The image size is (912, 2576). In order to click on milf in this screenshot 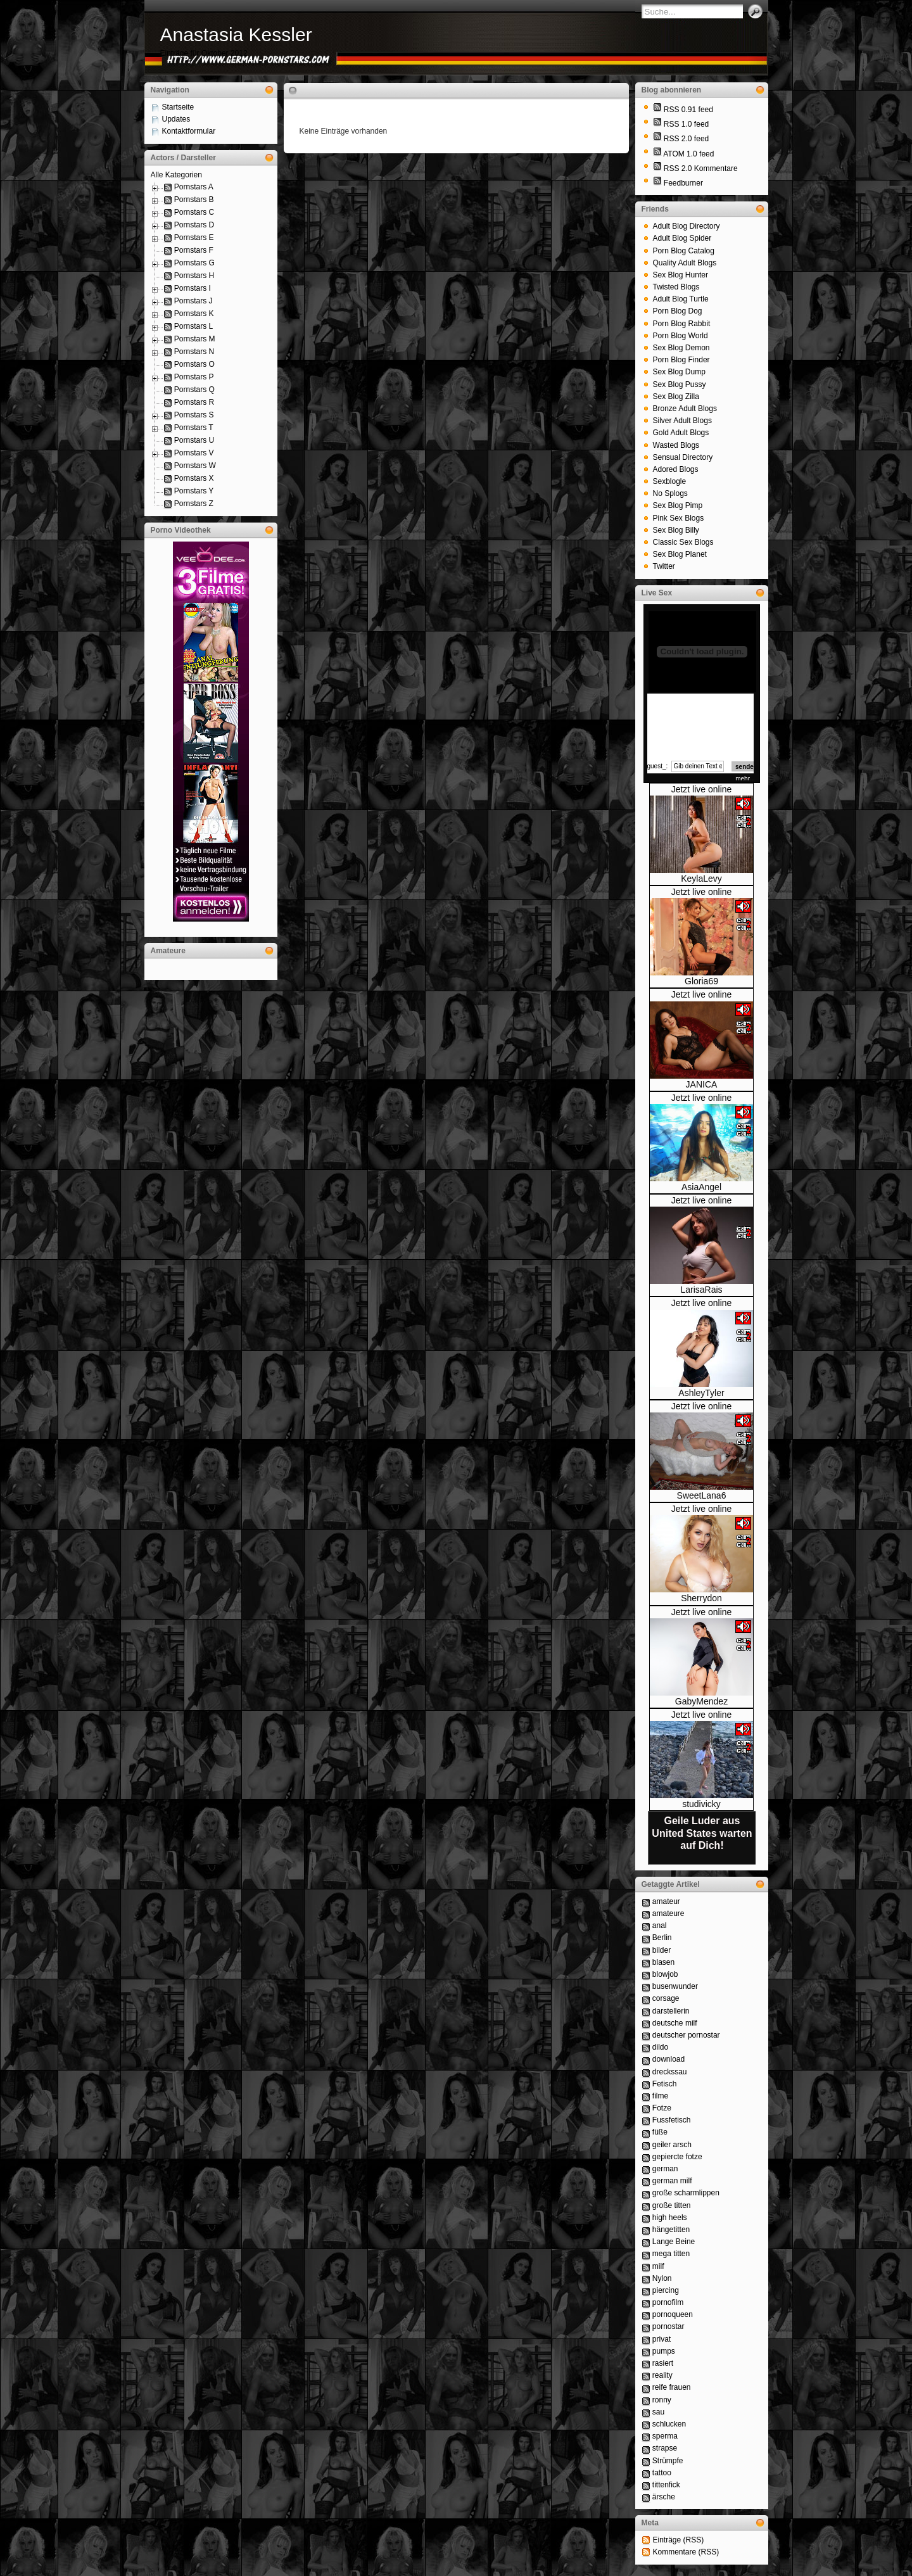, I will do `click(658, 2266)`.